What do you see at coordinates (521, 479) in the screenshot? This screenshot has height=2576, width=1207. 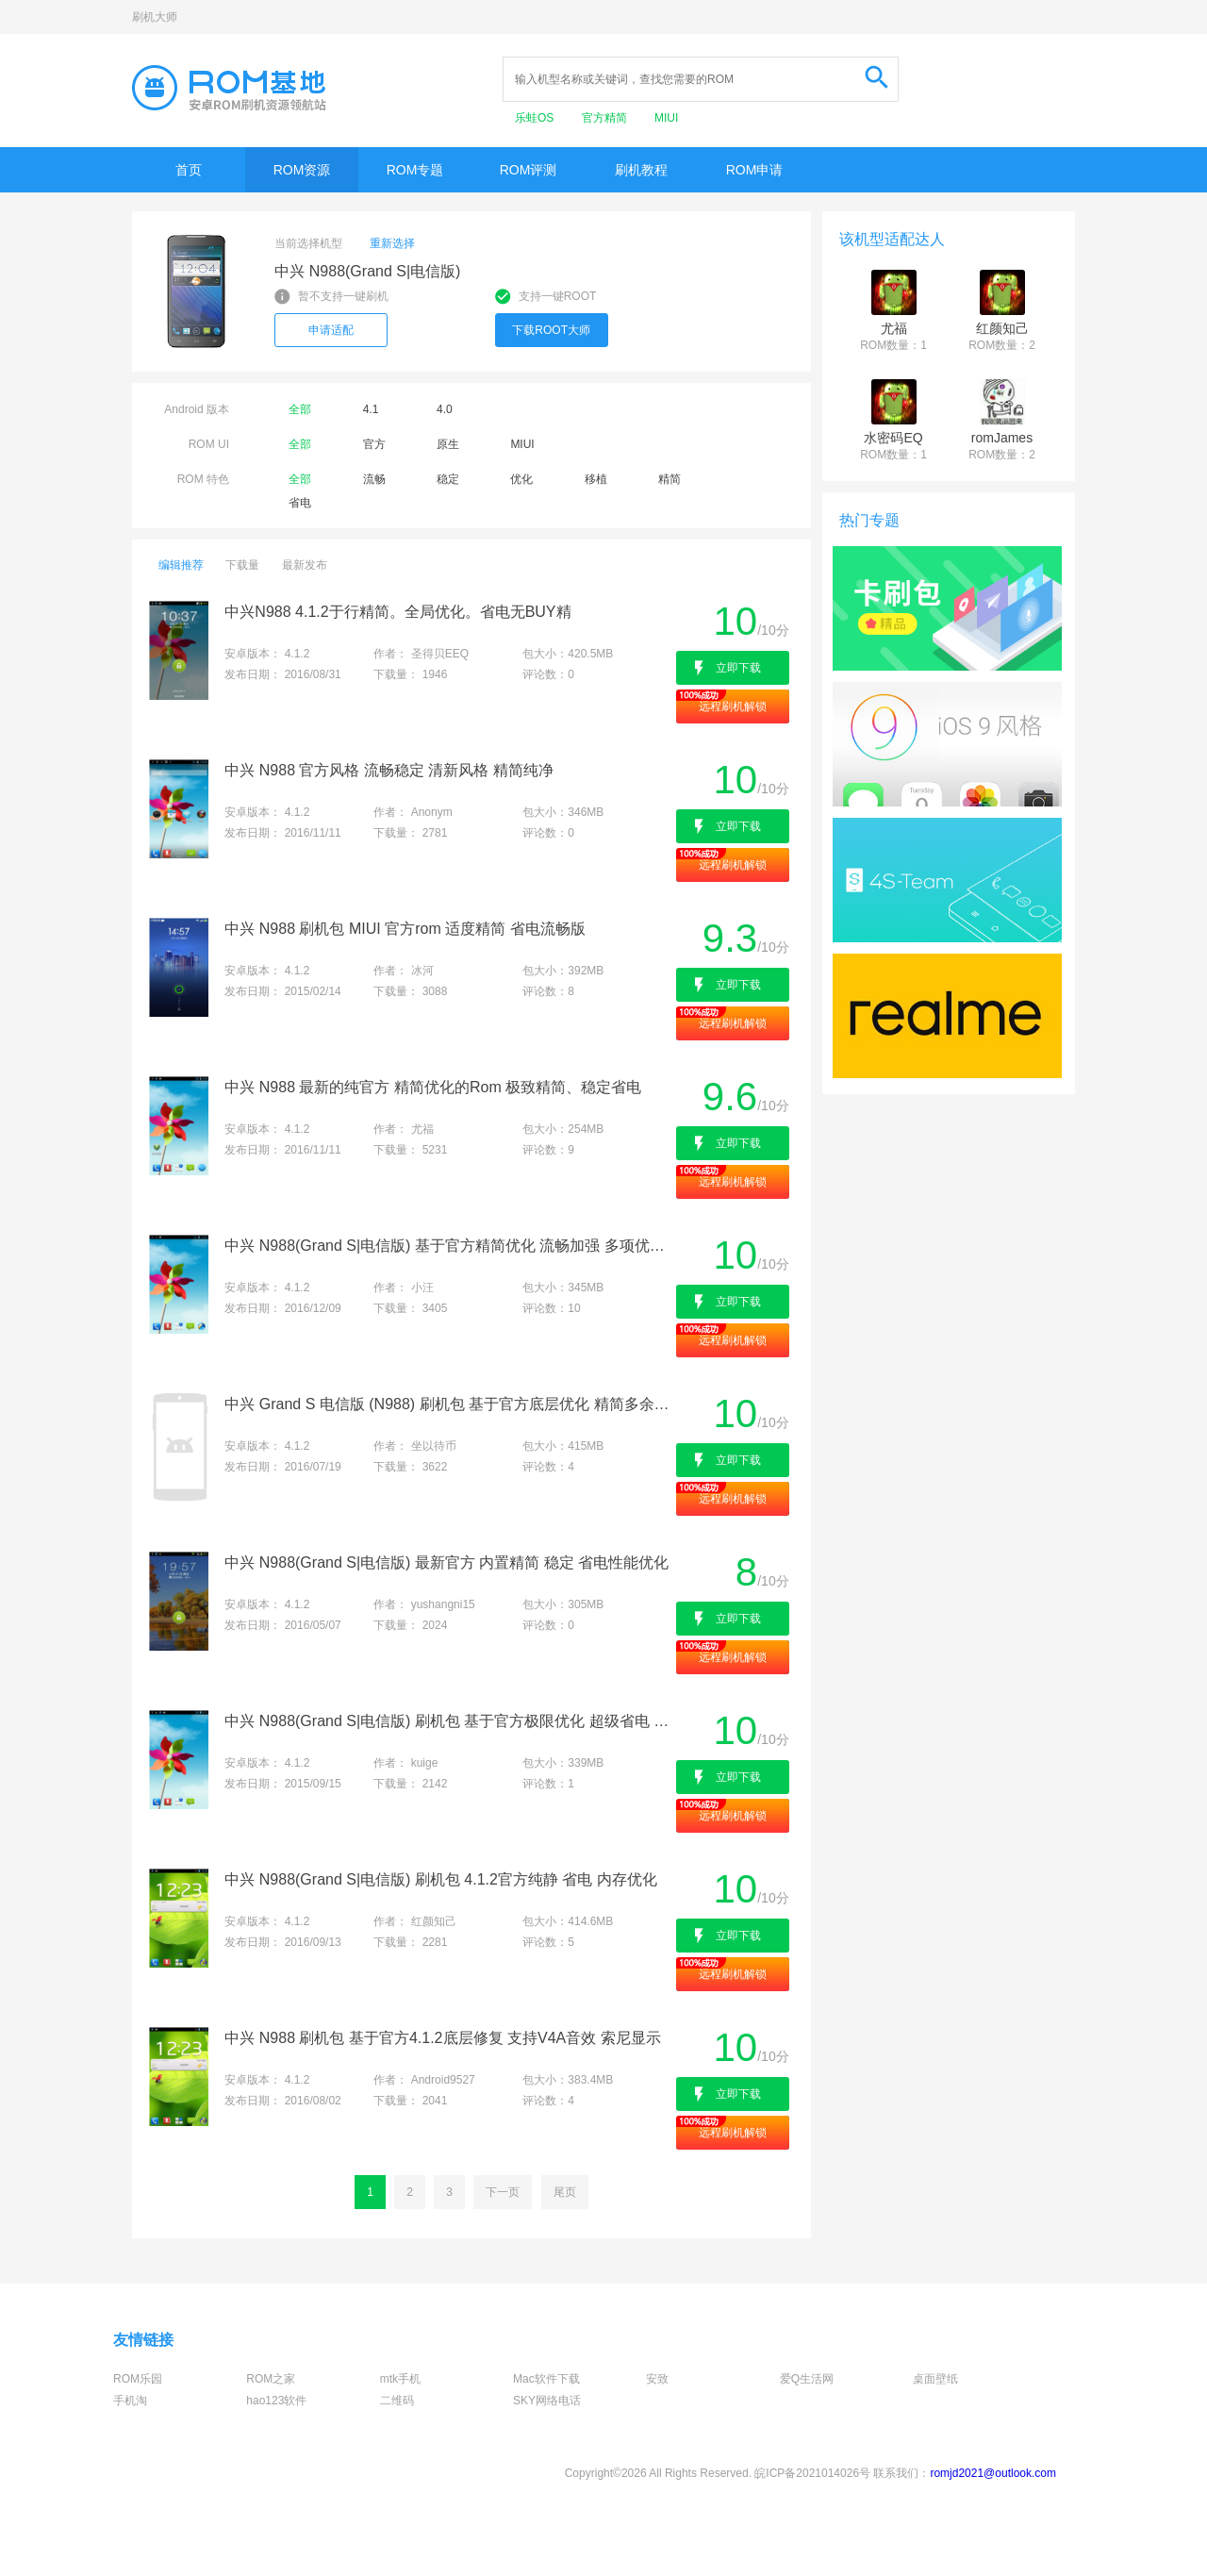 I see `优化` at bounding box center [521, 479].